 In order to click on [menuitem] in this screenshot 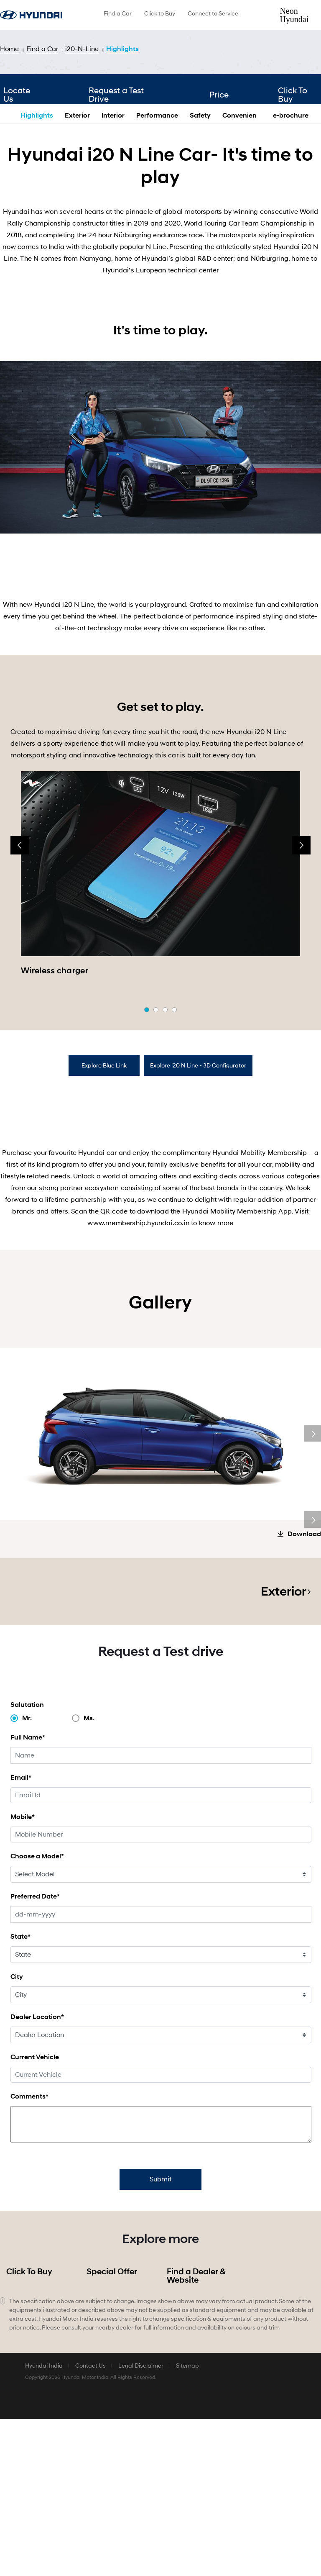, I will do `click(117, 14)`.